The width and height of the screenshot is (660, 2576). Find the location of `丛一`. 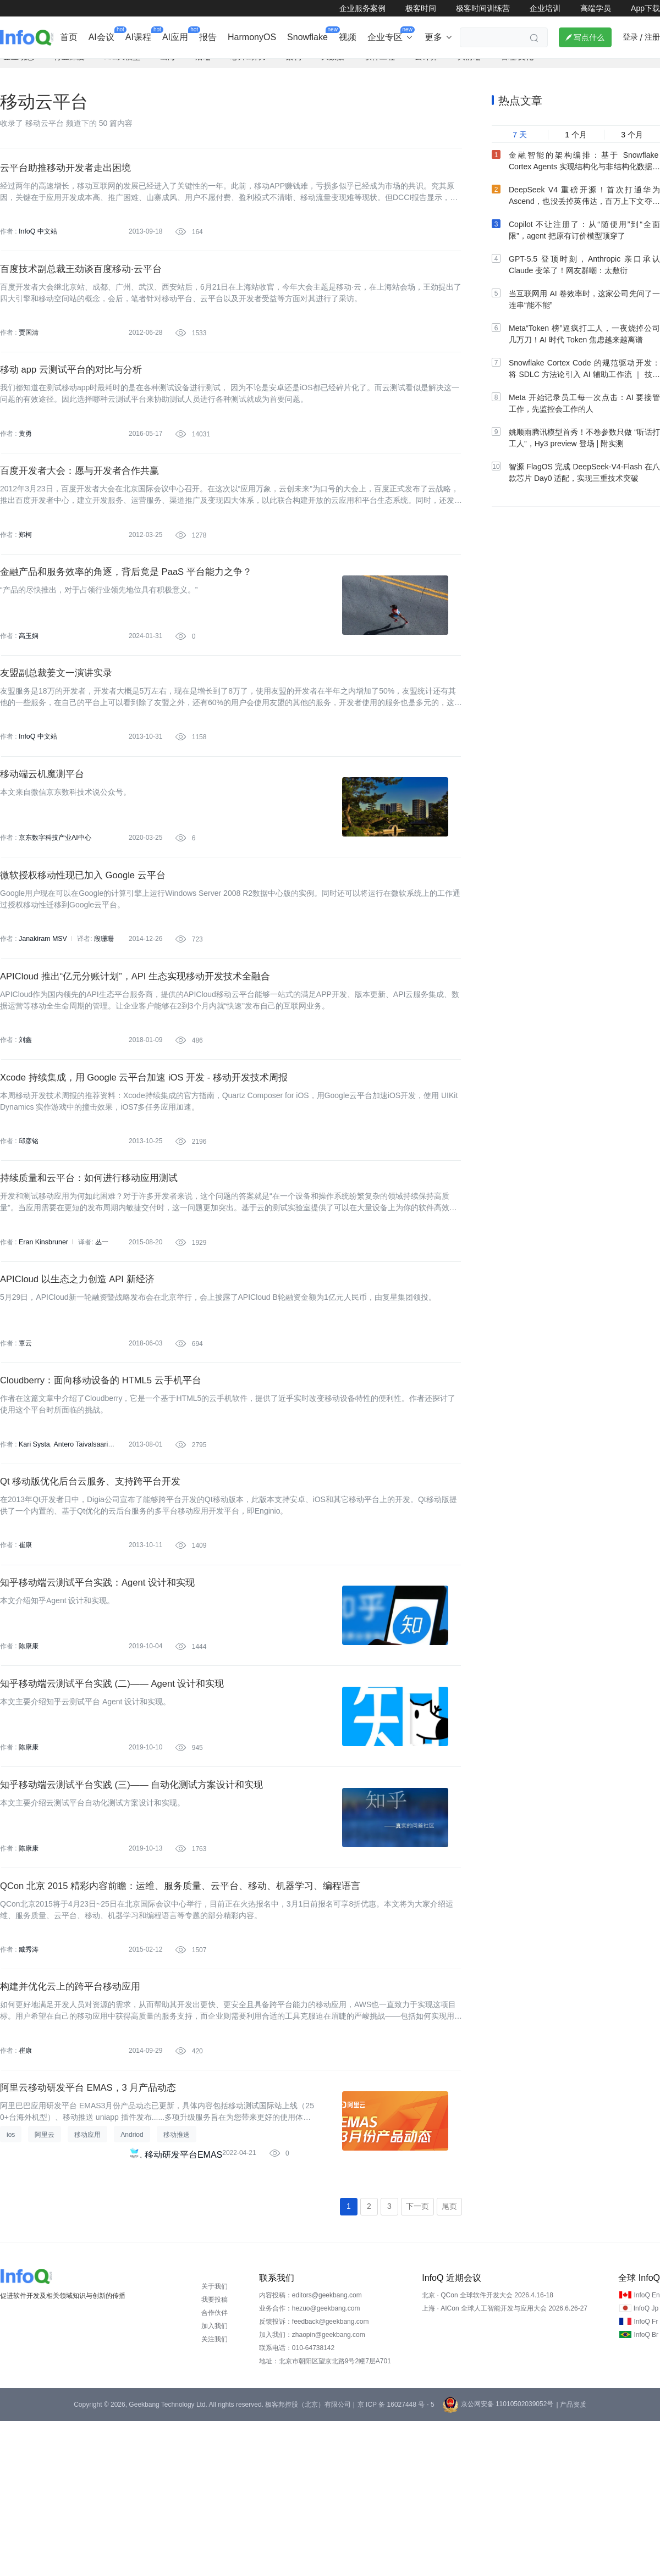

丛一 is located at coordinates (100, 1328).